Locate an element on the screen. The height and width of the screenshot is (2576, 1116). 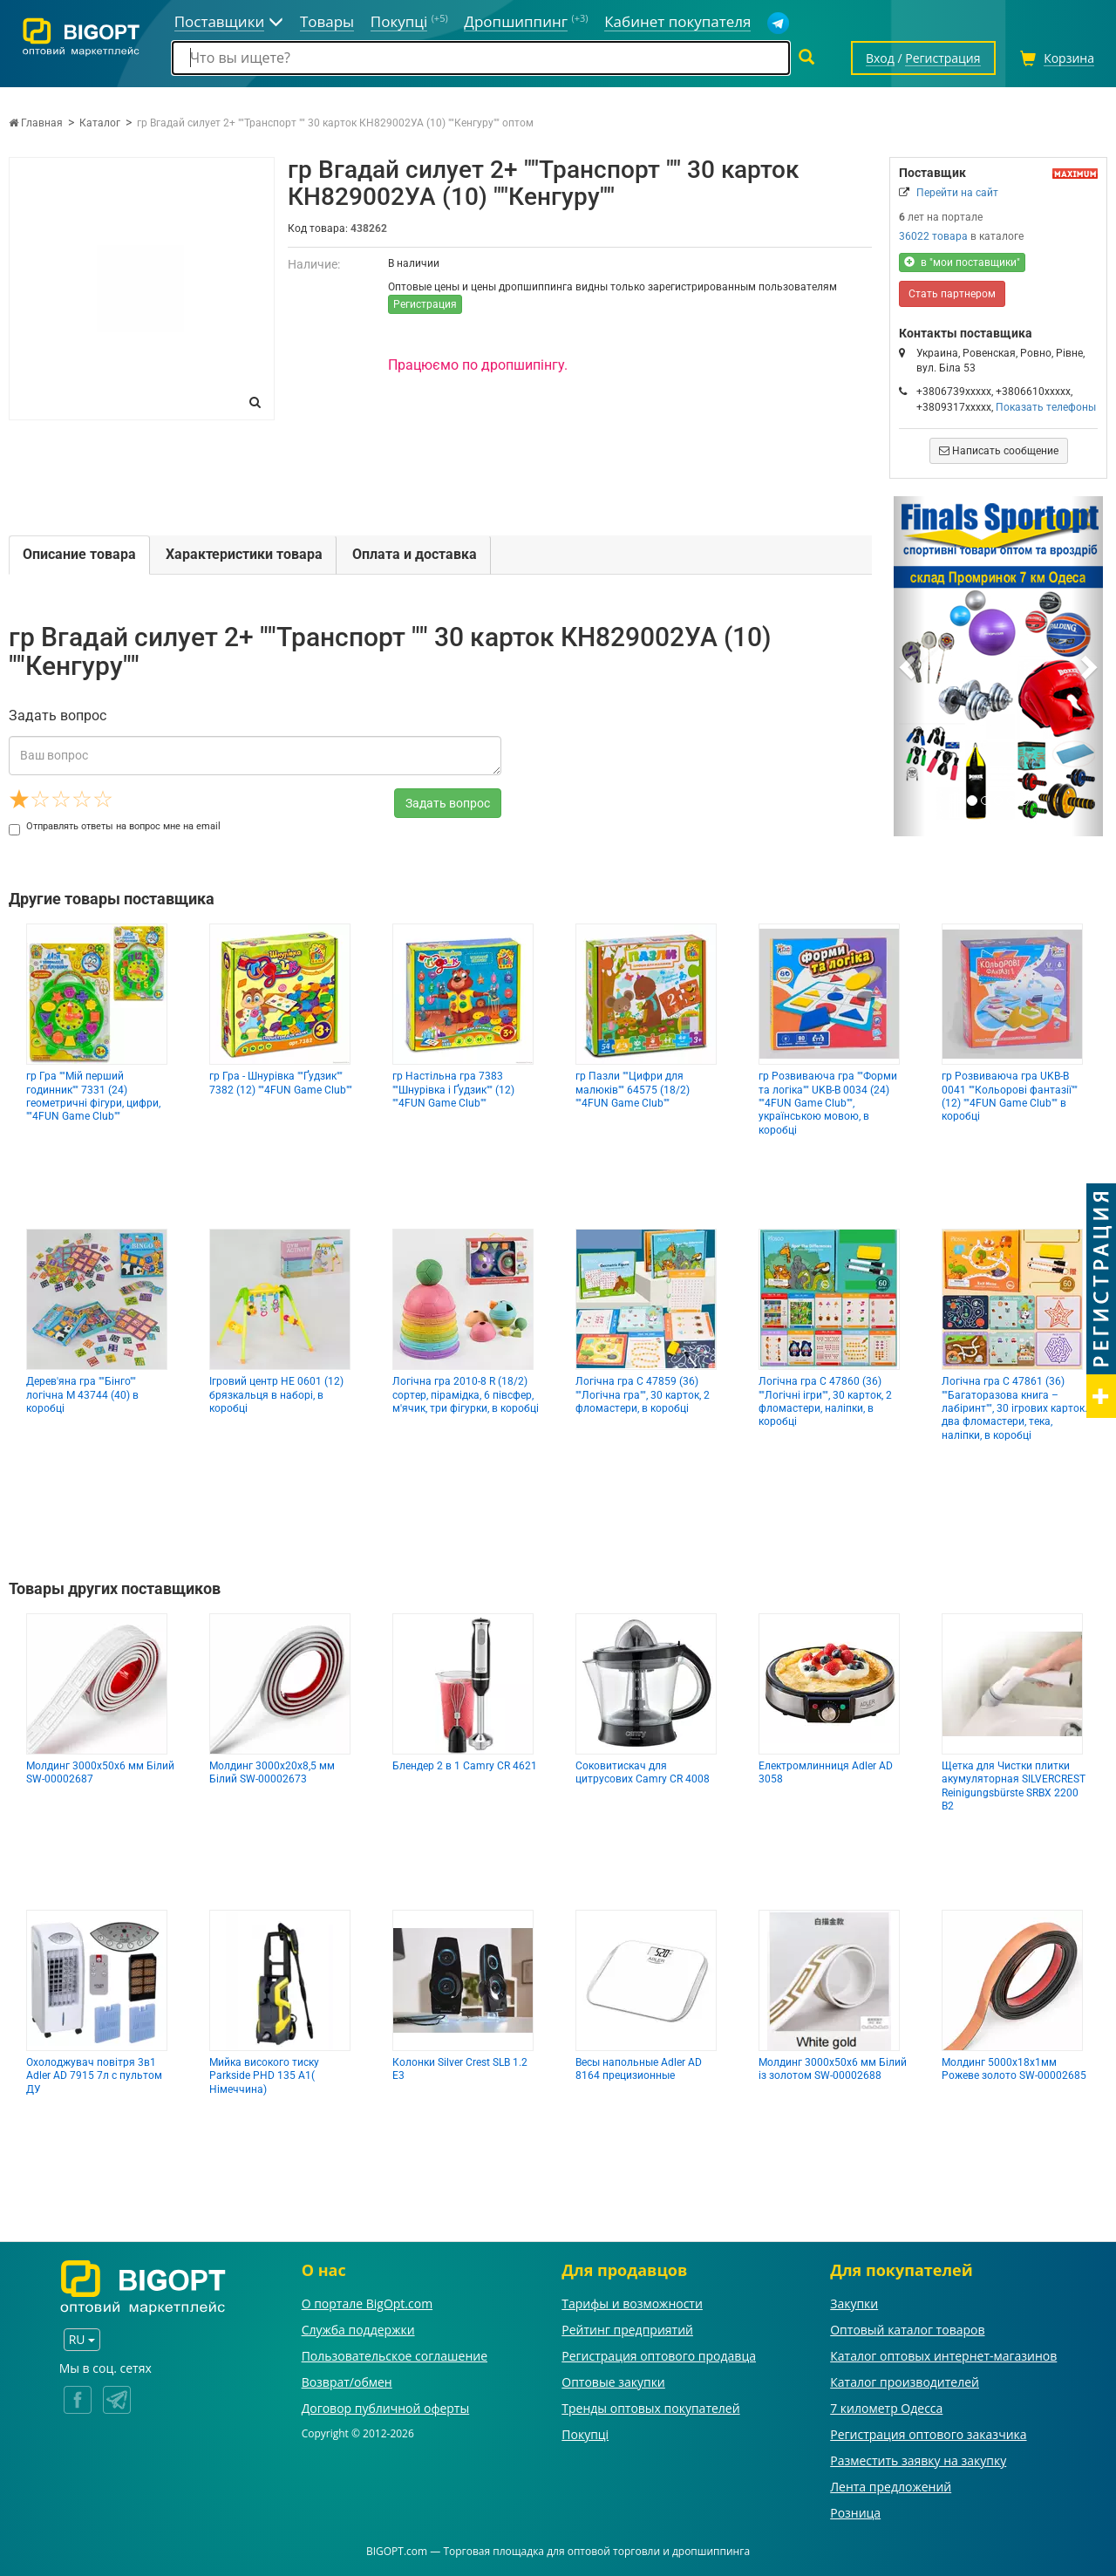
Тарифы и возможности is located at coordinates (632, 2303).